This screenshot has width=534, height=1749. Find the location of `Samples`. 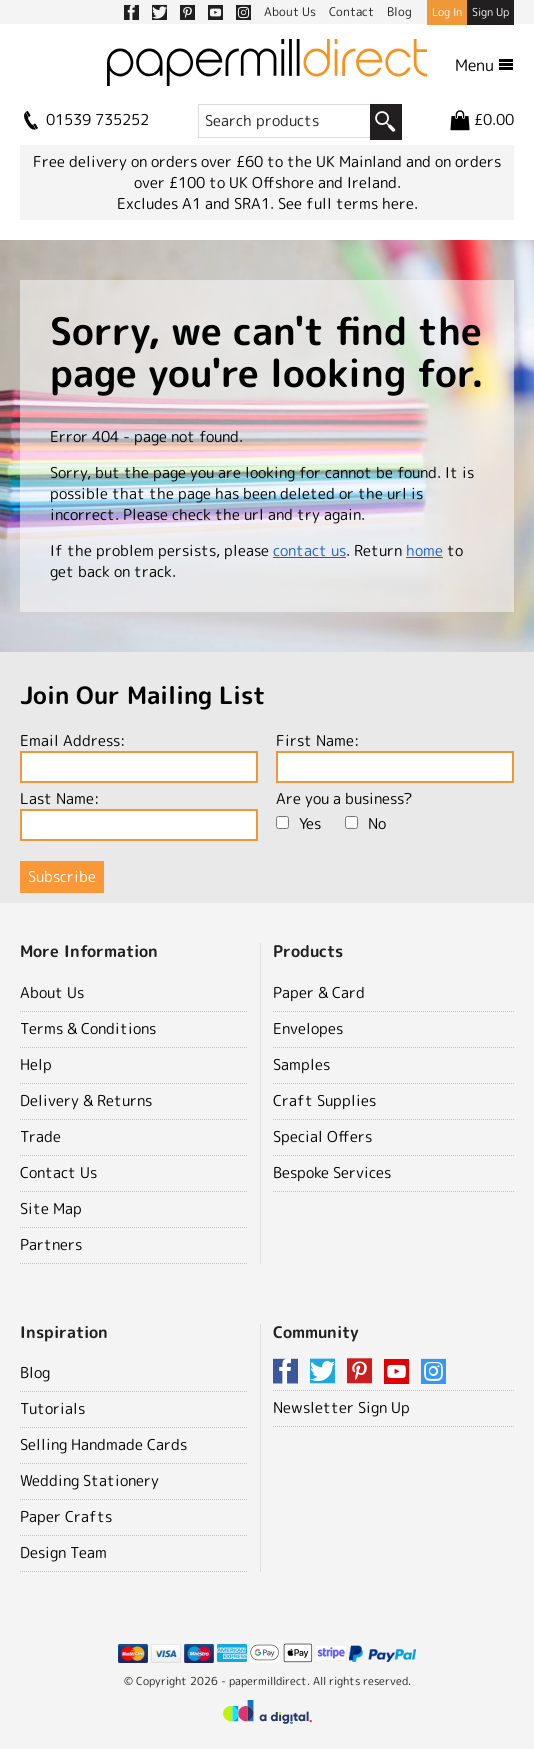

Samples is located at coordinates (301, 1064).